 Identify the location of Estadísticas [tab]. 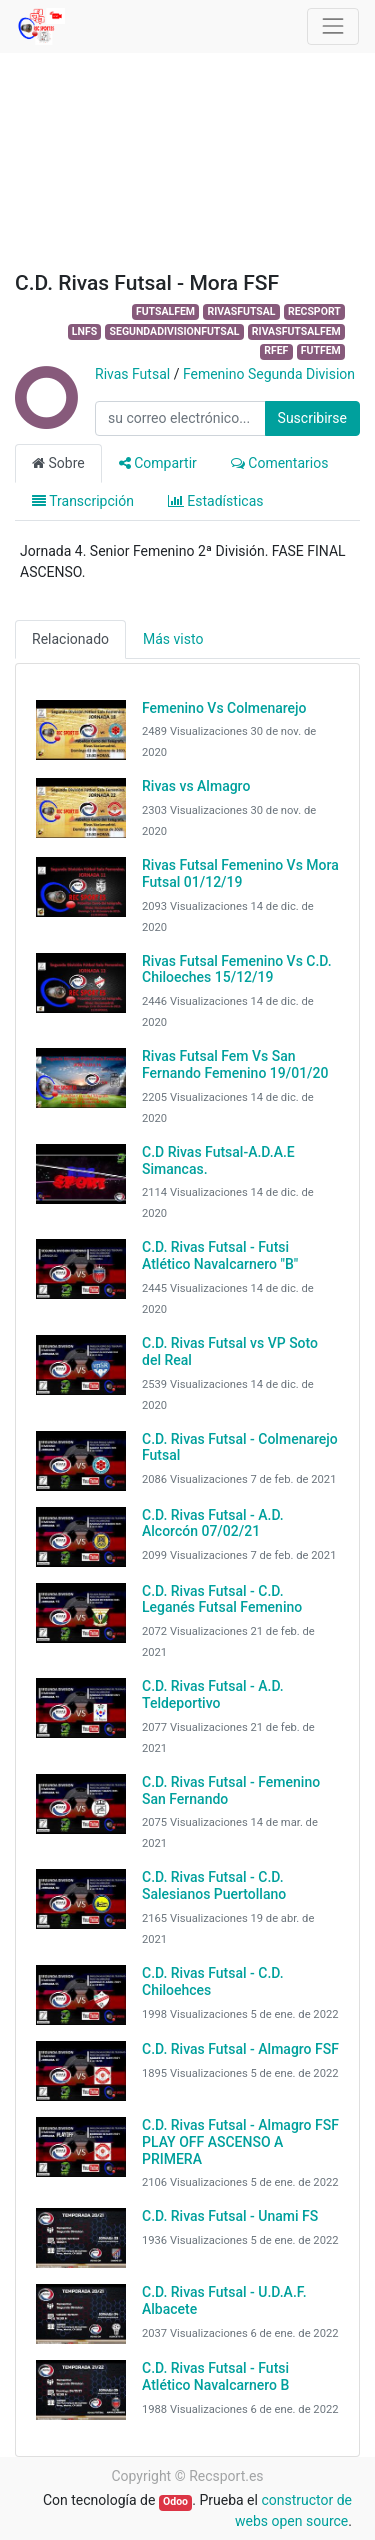
(216, 501).